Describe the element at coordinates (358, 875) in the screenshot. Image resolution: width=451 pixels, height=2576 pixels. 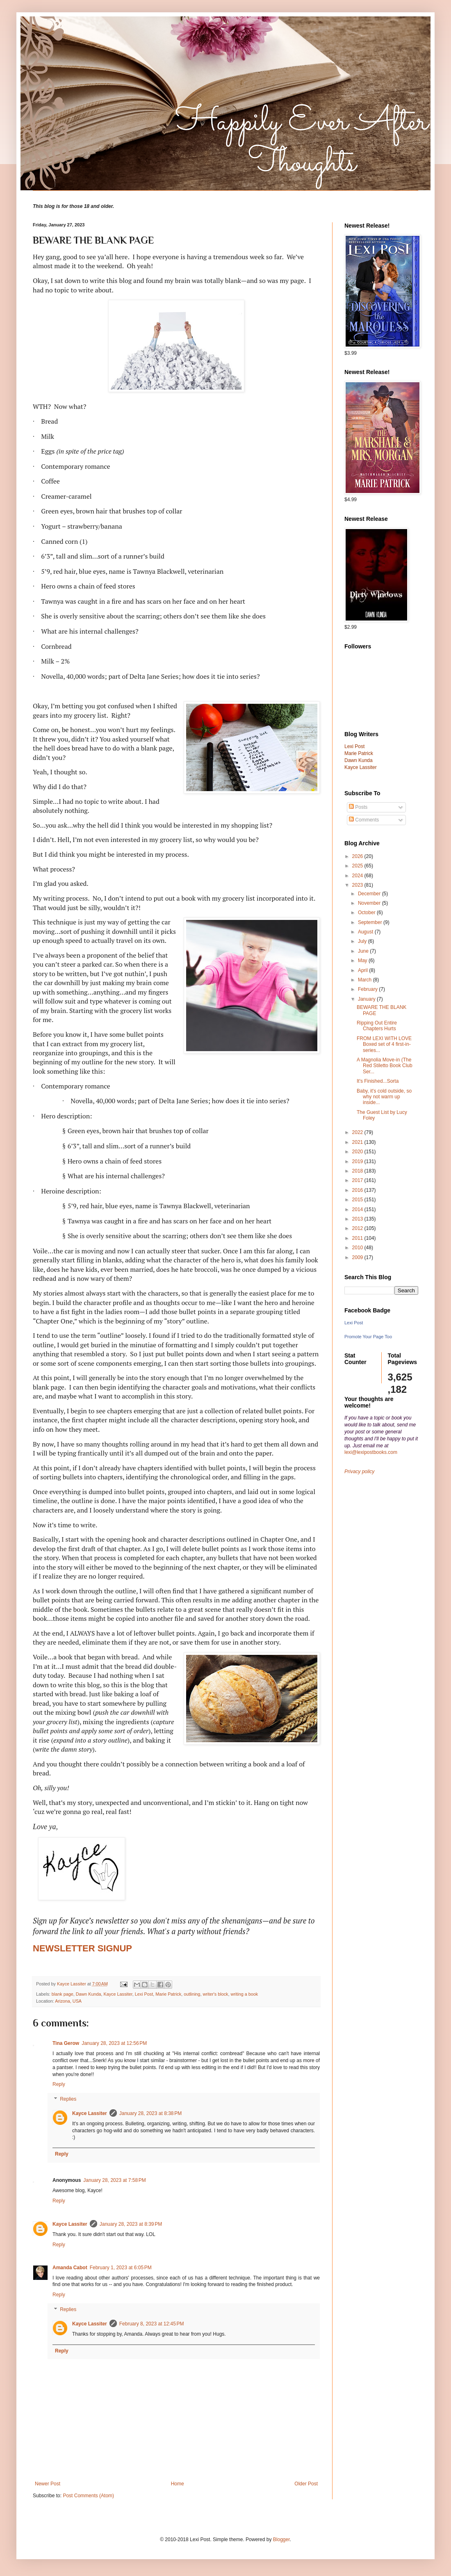
I see `2024` at that location.